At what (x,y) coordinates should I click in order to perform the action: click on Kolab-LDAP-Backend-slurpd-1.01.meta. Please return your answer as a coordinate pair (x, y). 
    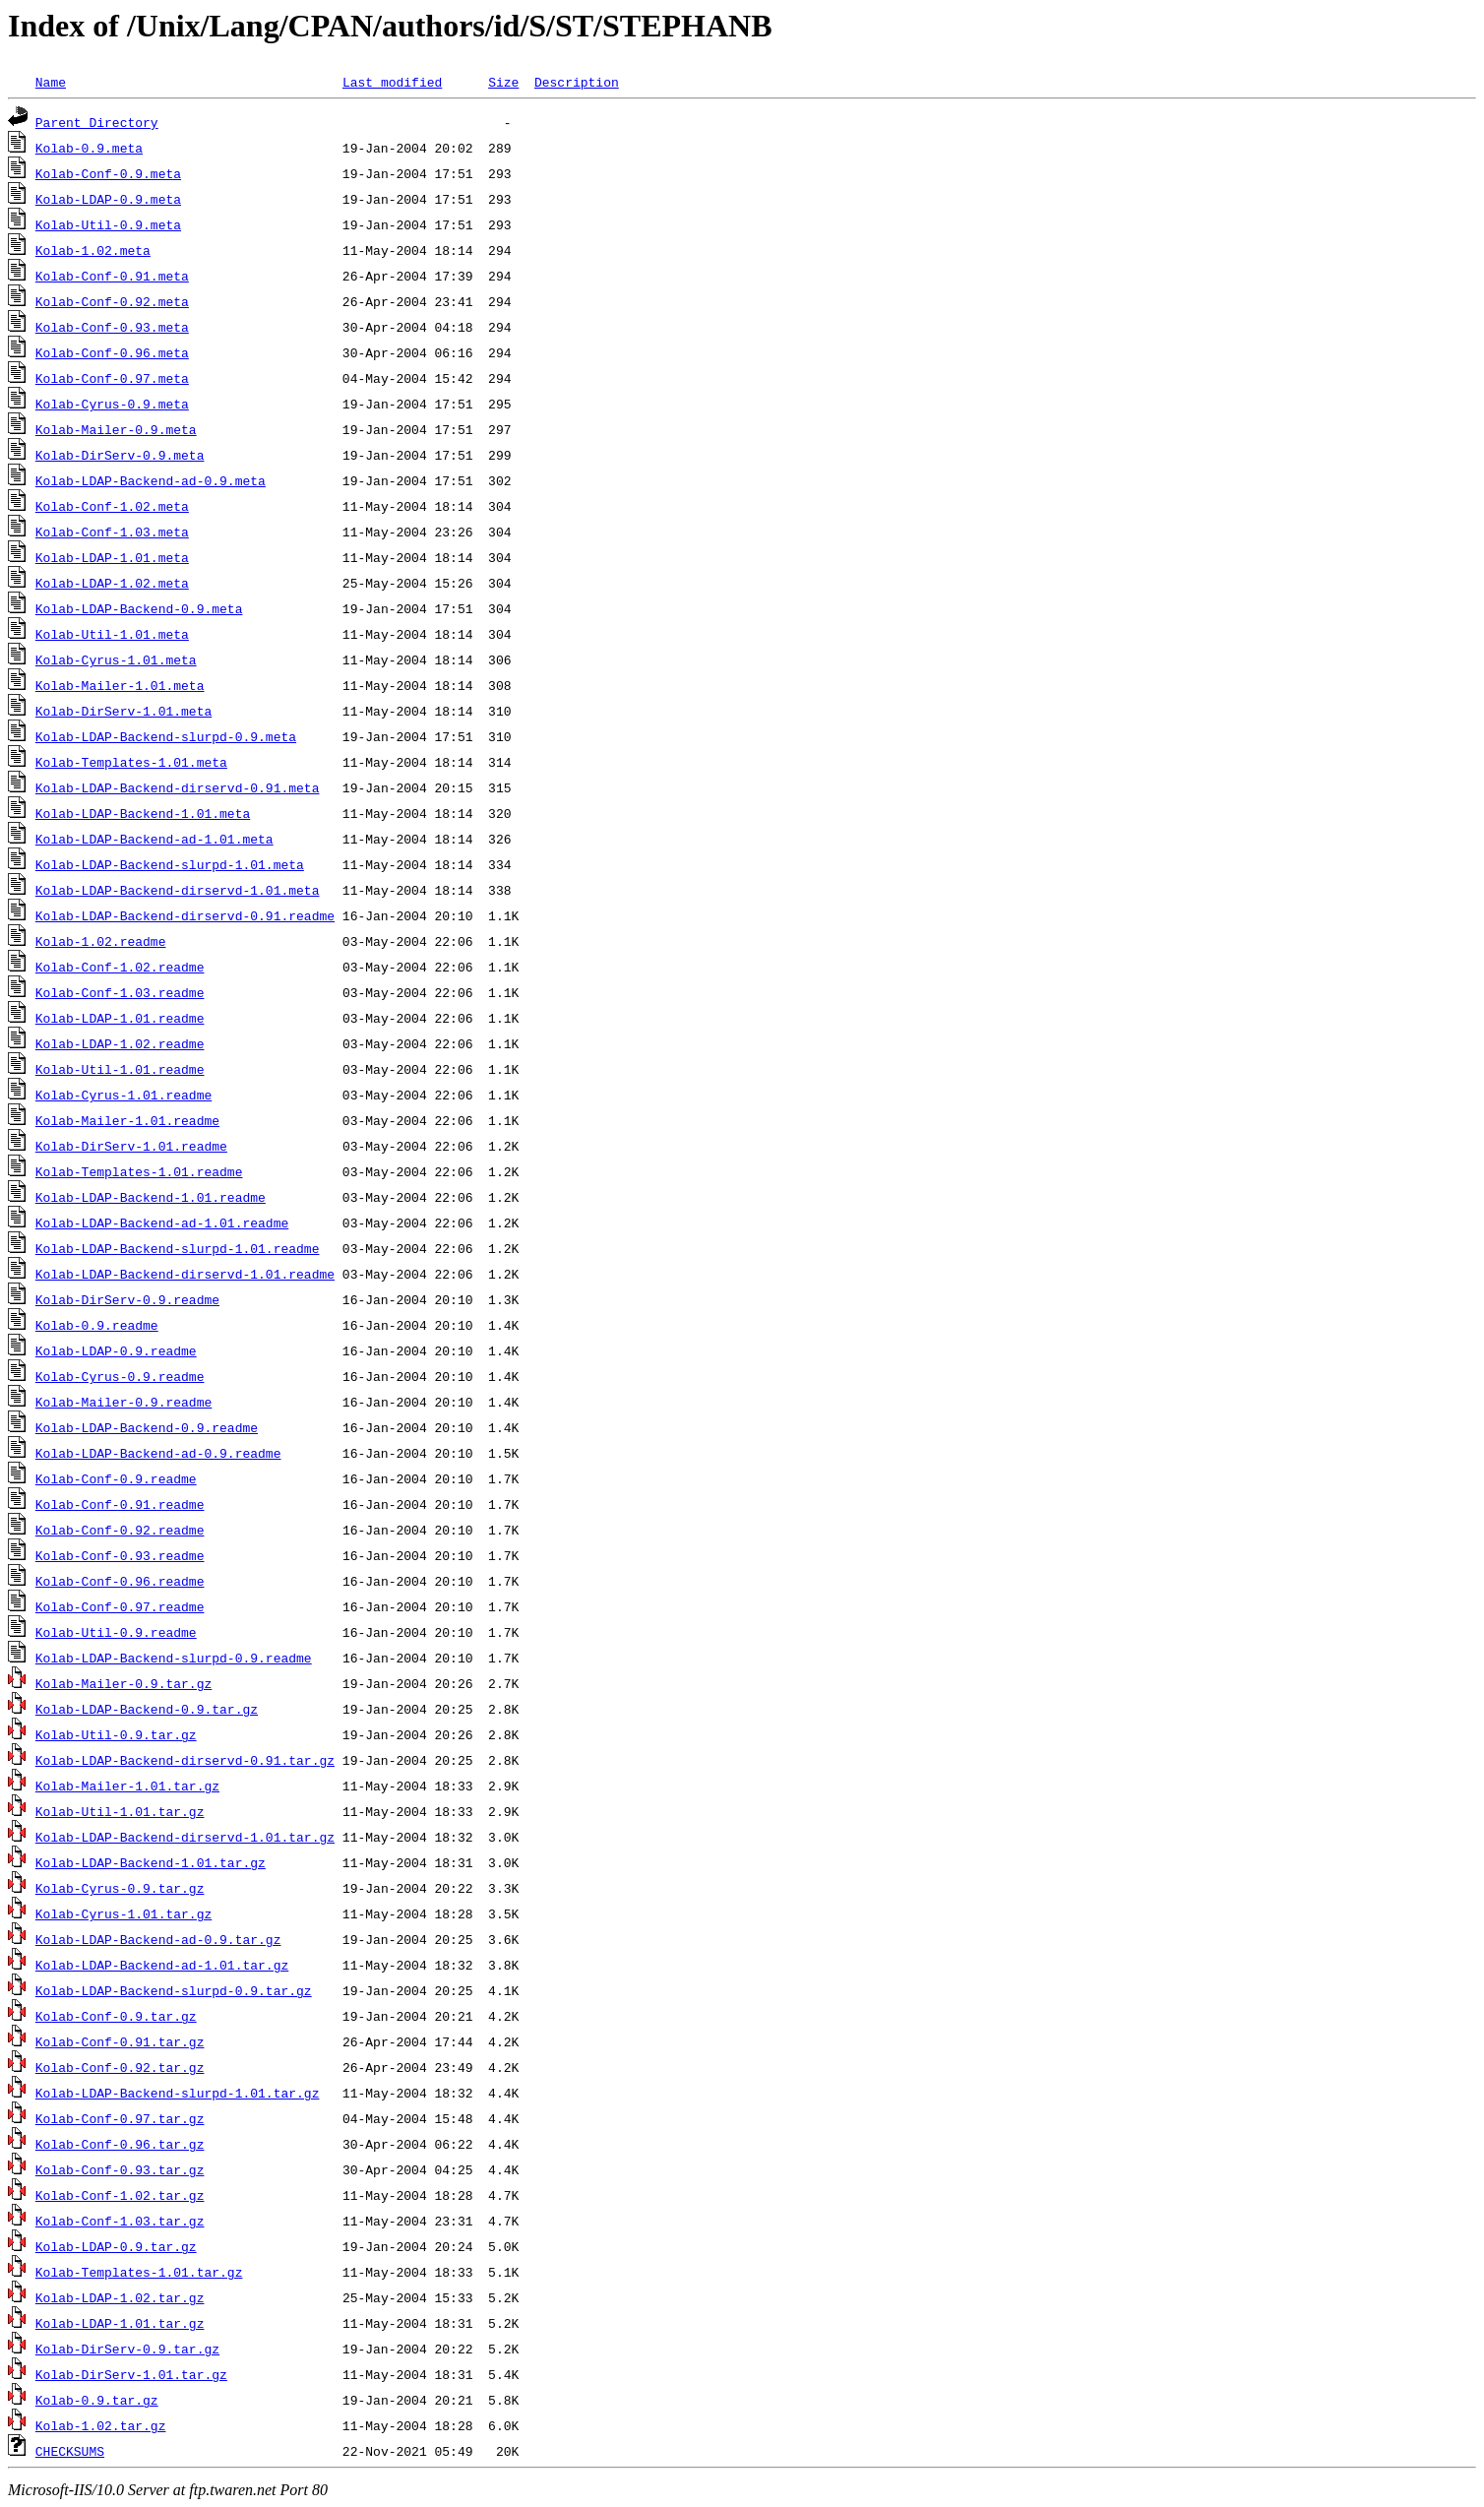
    Looking at the image, I should click on (169, 864).